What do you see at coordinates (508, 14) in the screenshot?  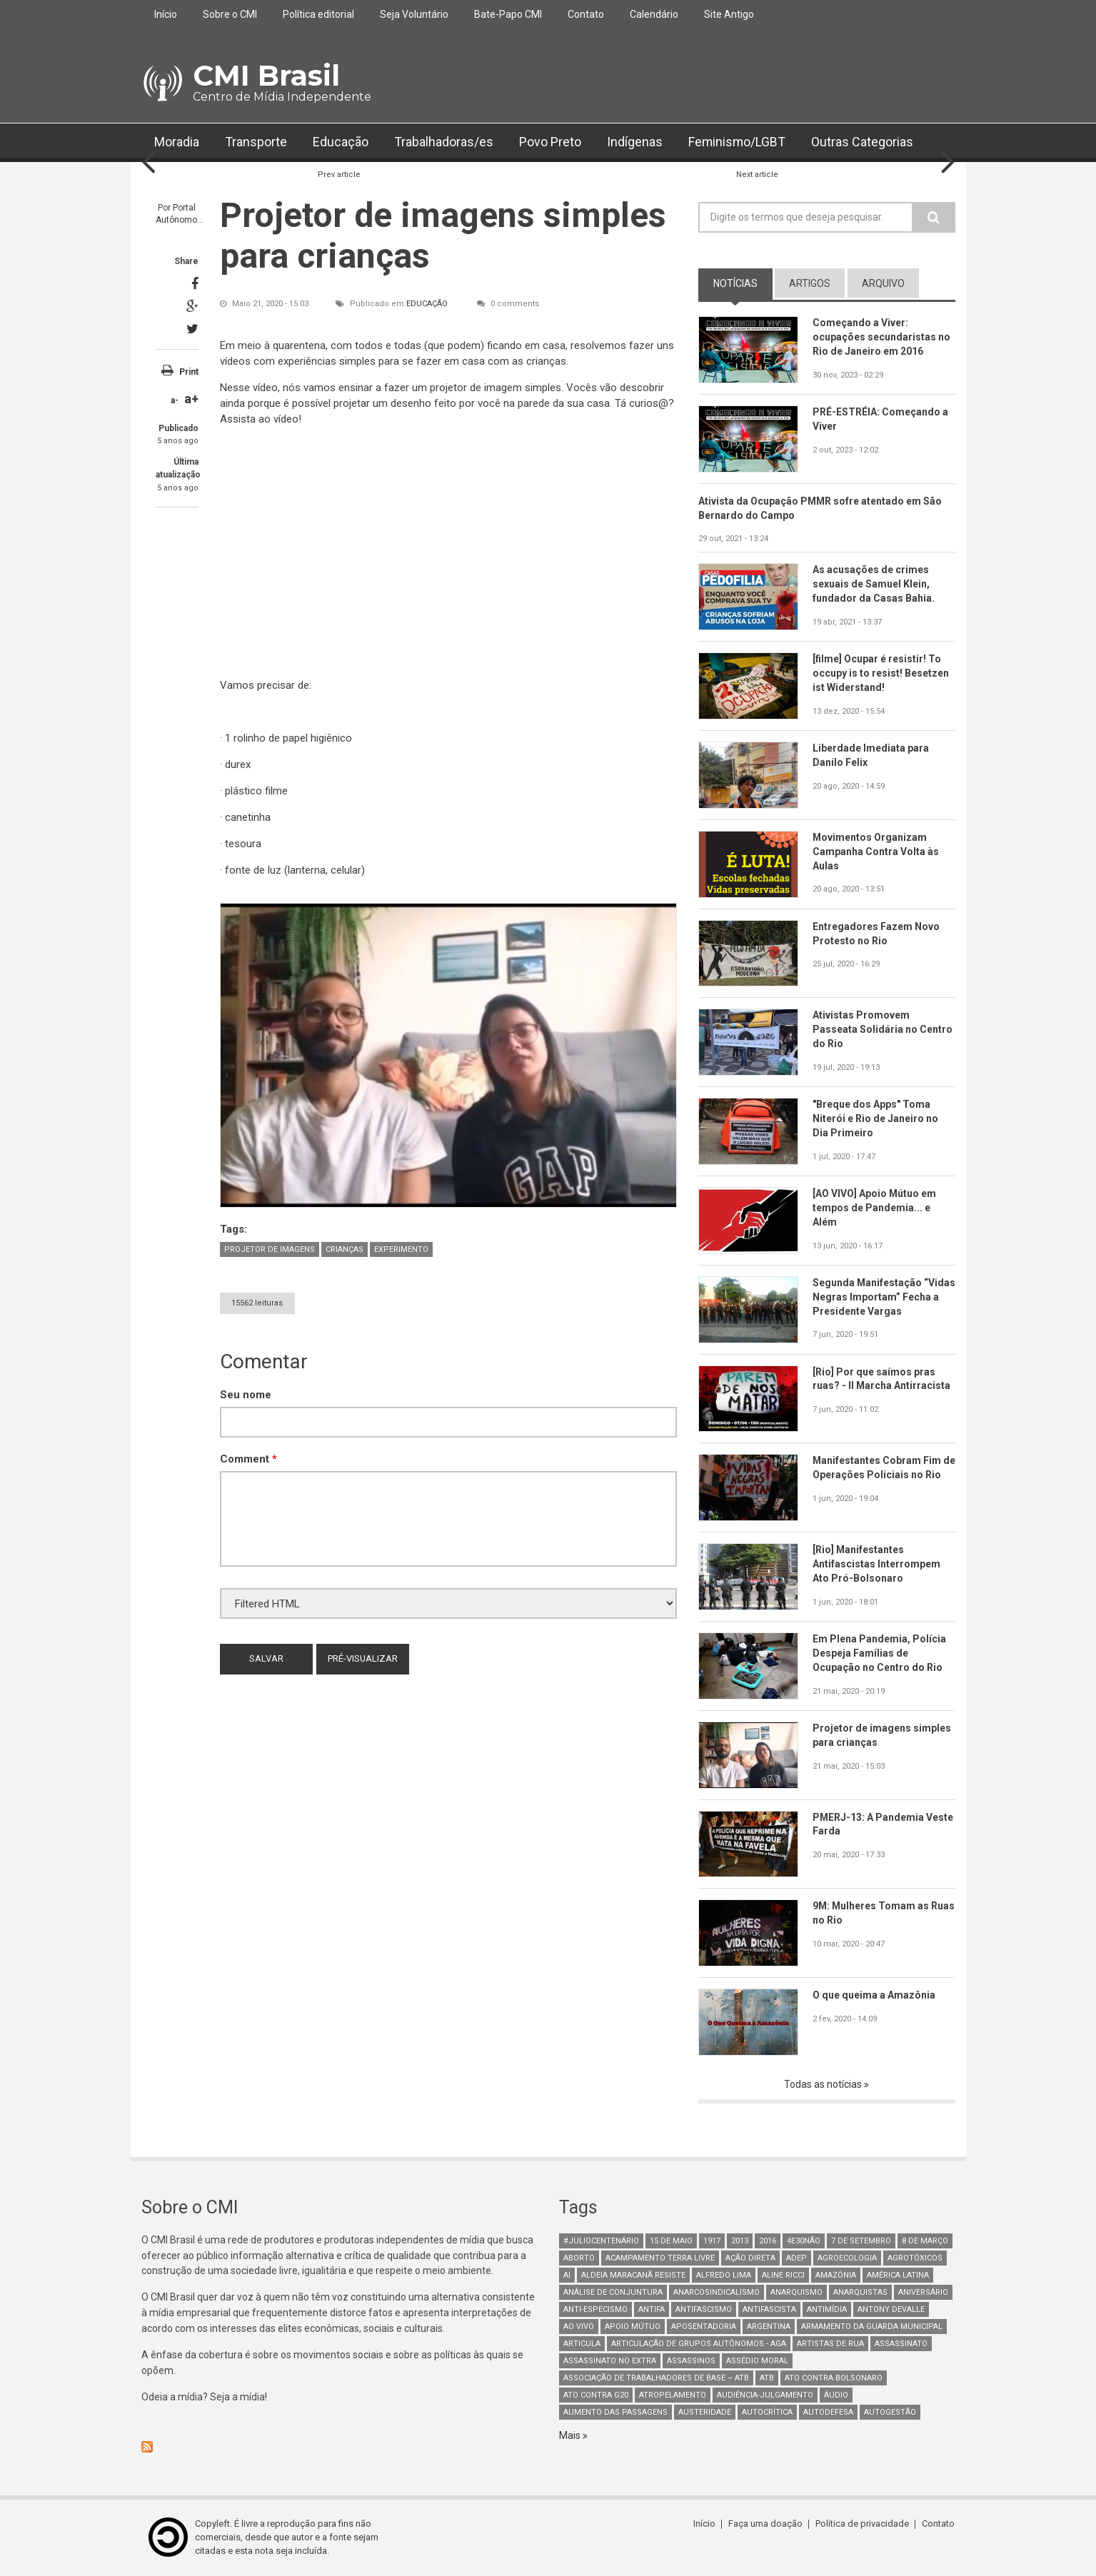 I see `Bate-Papo CMI` at bounding box center [508, 14].